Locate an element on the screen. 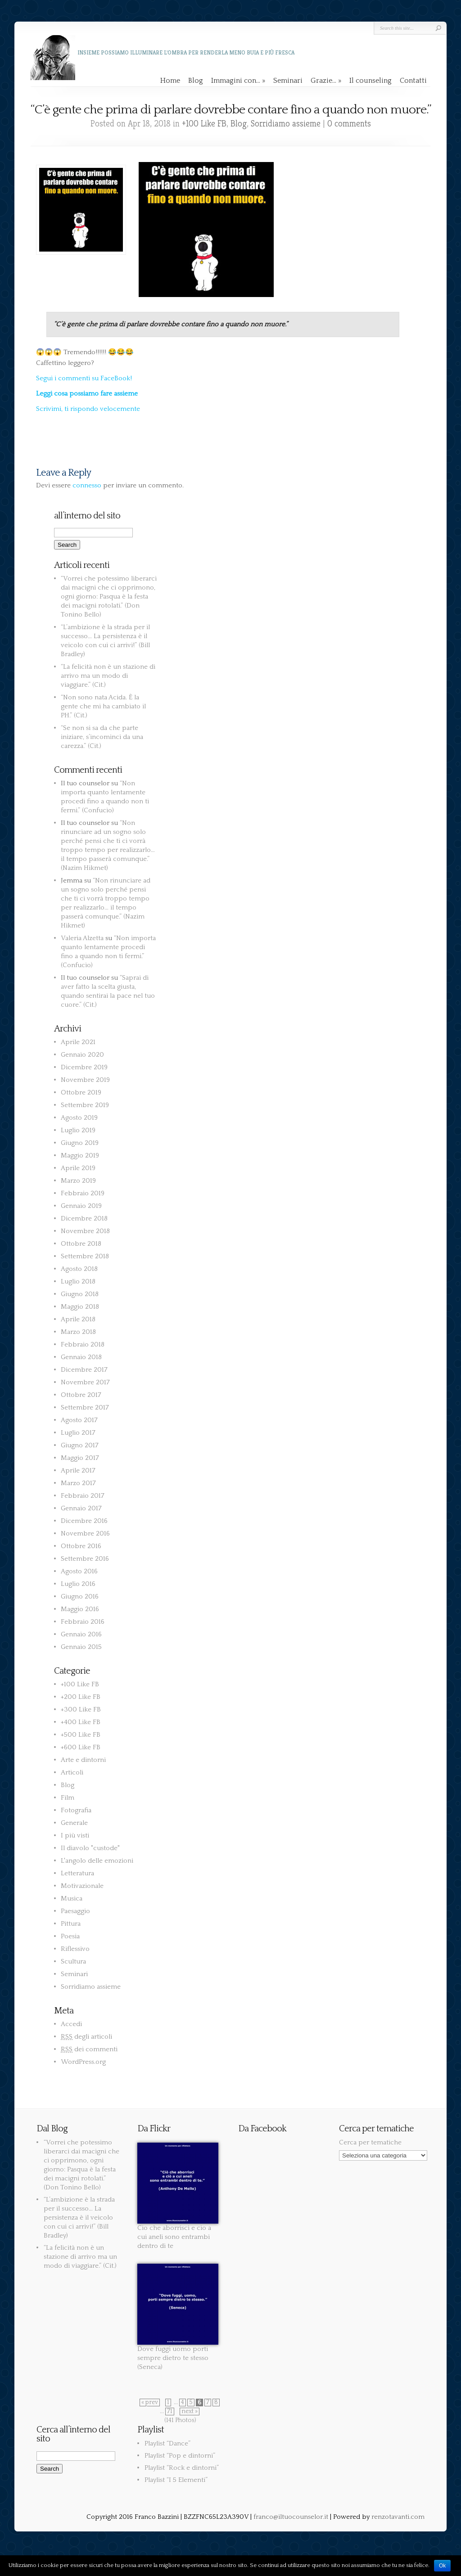 Image resolution: width=461 pixels, height=2576 pixels. Playlist “Dance” is located at coordinates (167, 2443).